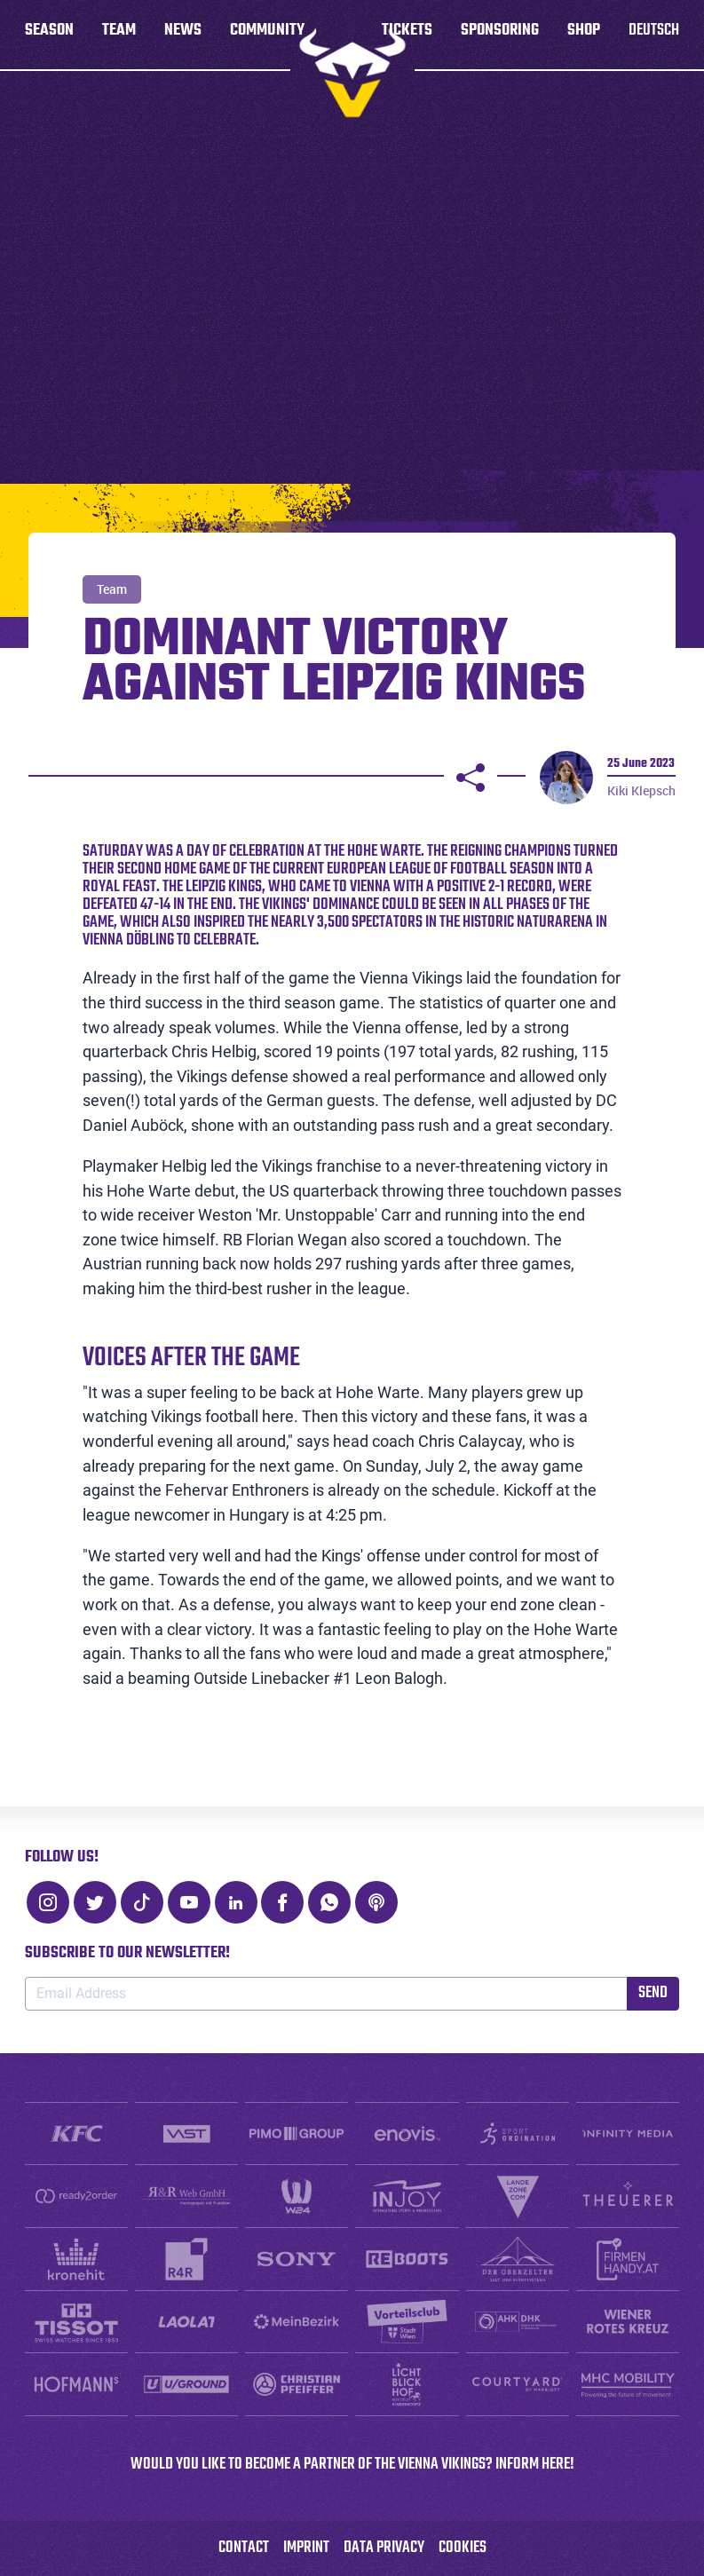  I want to click on Shop, so click(583, 35).